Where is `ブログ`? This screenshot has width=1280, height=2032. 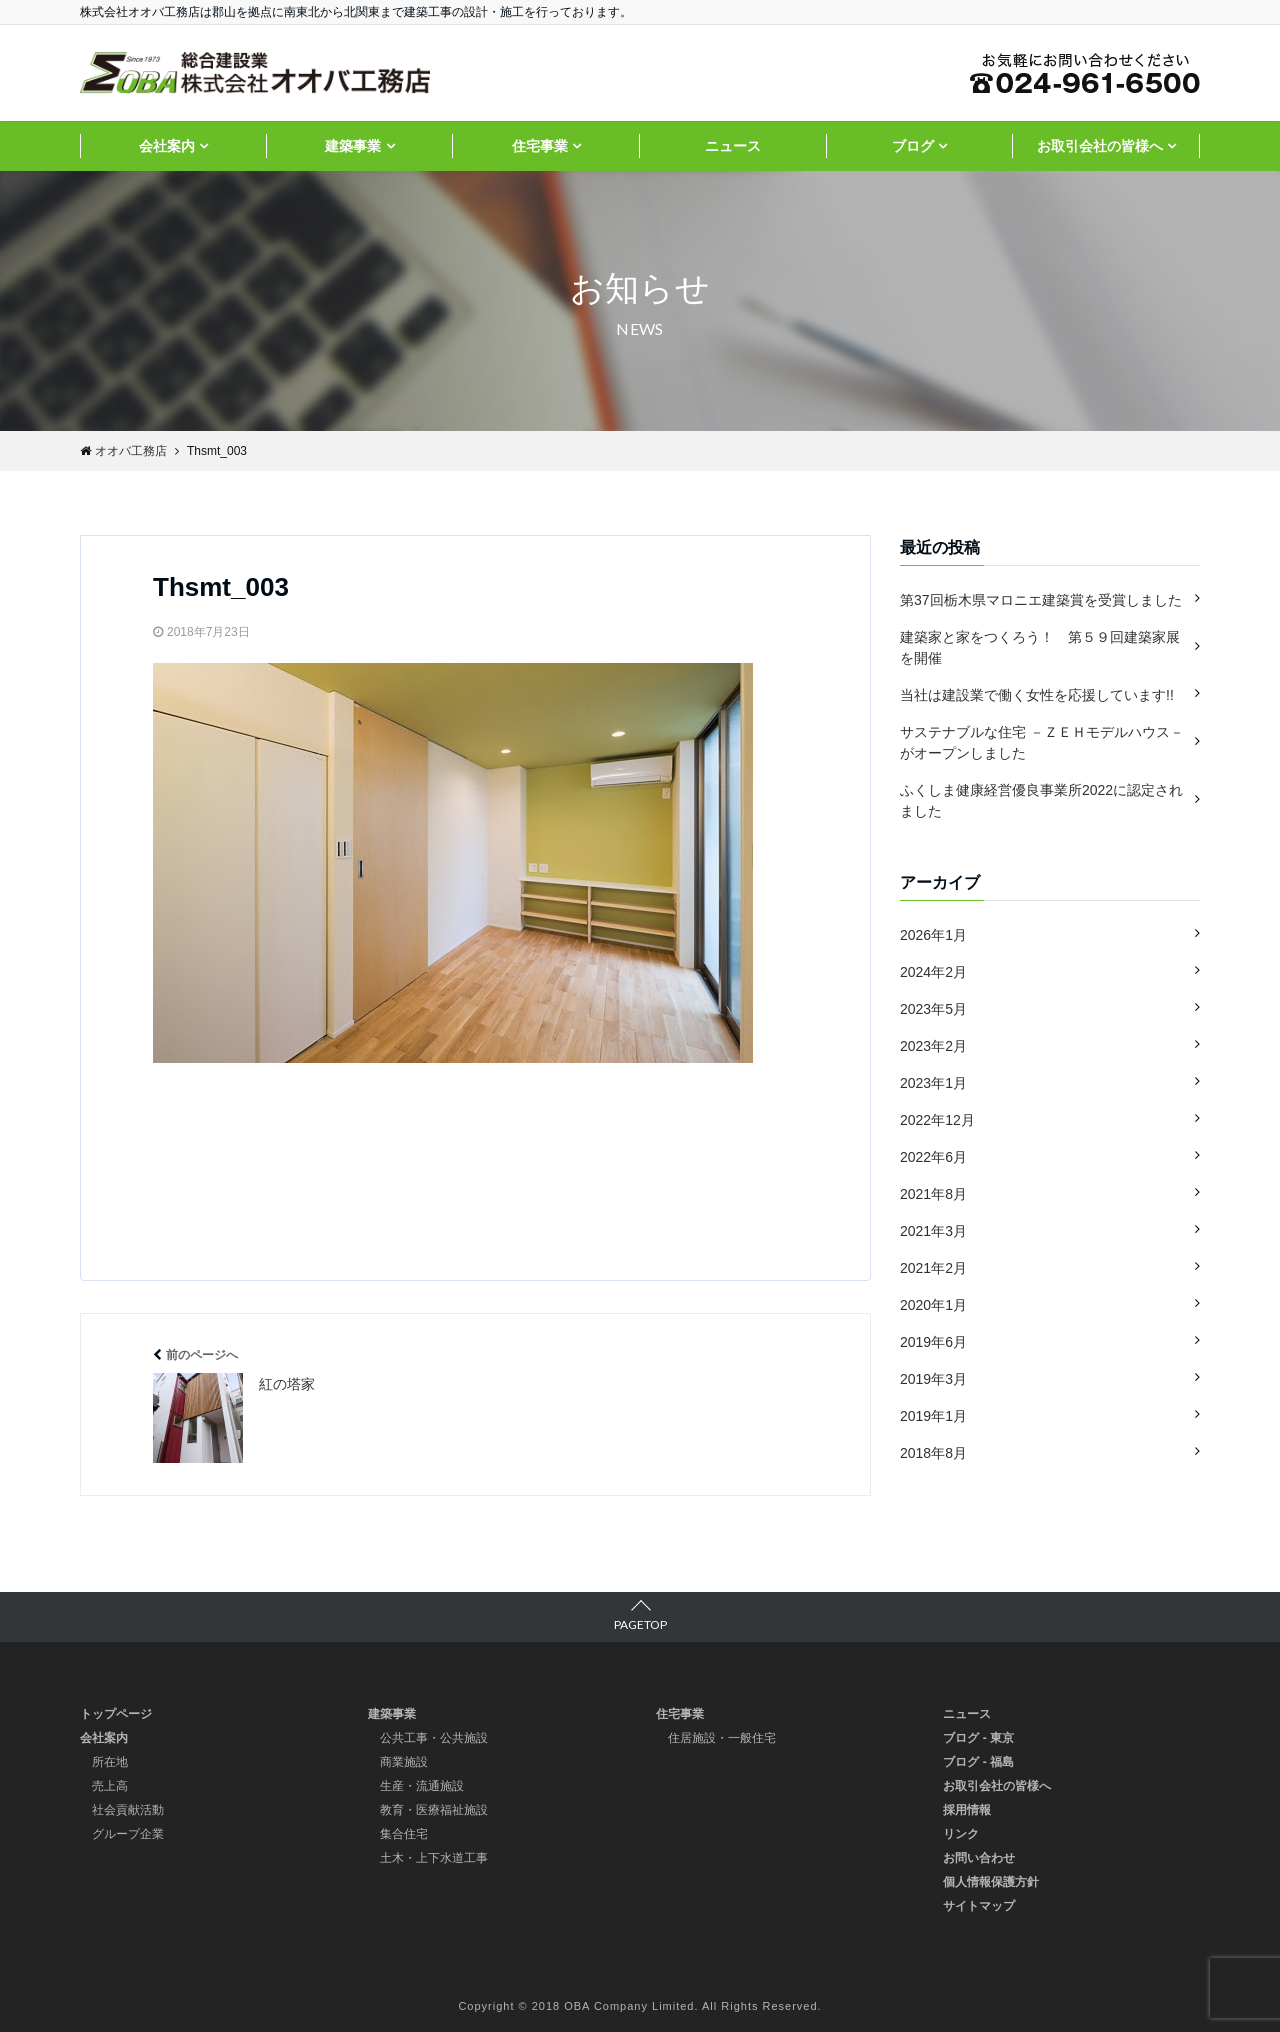
ブログ is located at coordinates (913, 146).